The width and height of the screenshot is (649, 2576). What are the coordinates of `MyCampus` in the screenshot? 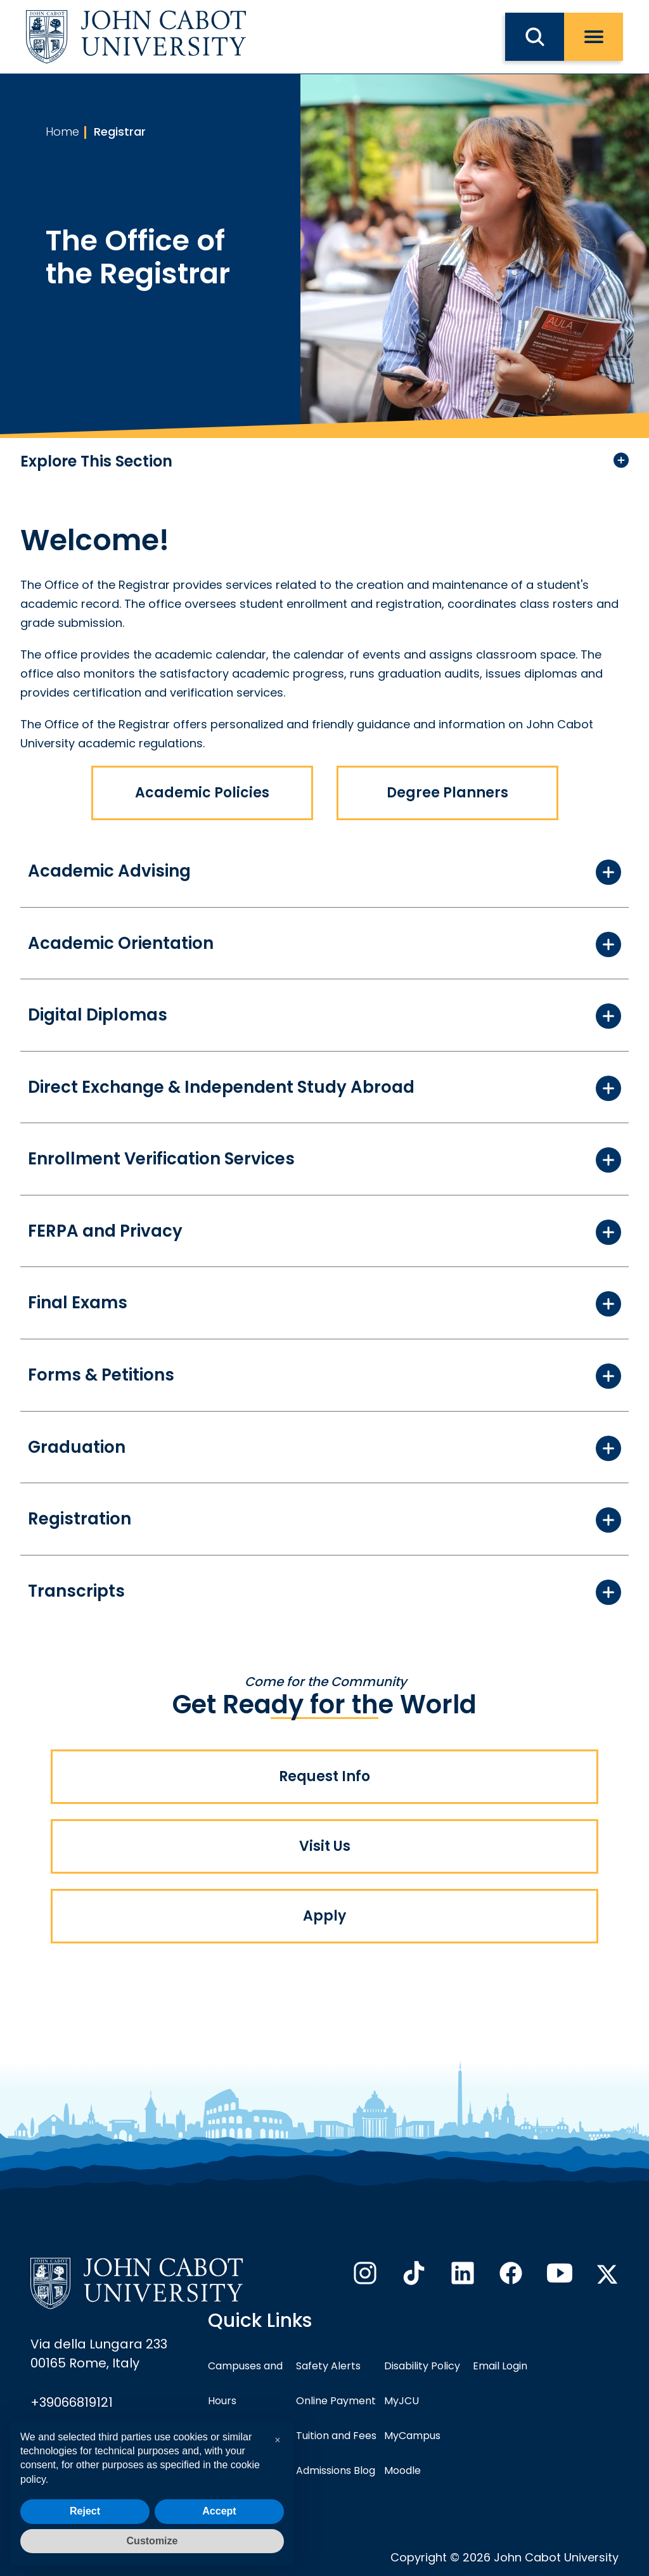 It's located at (412, 2435).